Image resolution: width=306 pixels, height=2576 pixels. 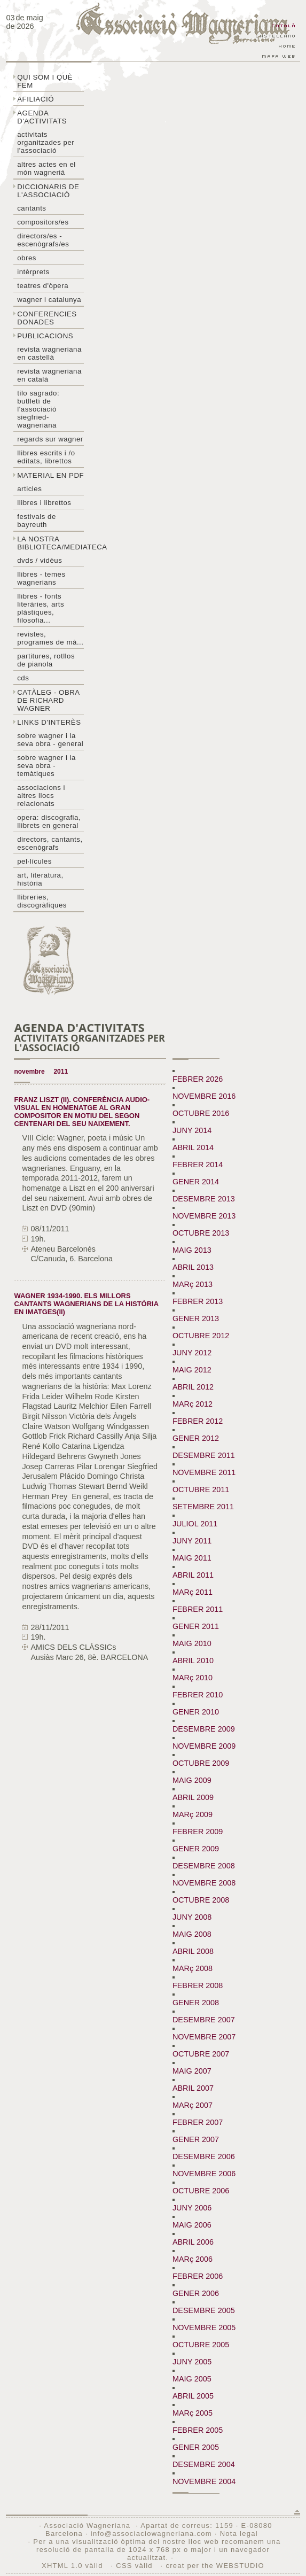 I want to click on FEBRER 2009, so click(x=197, y=1831).